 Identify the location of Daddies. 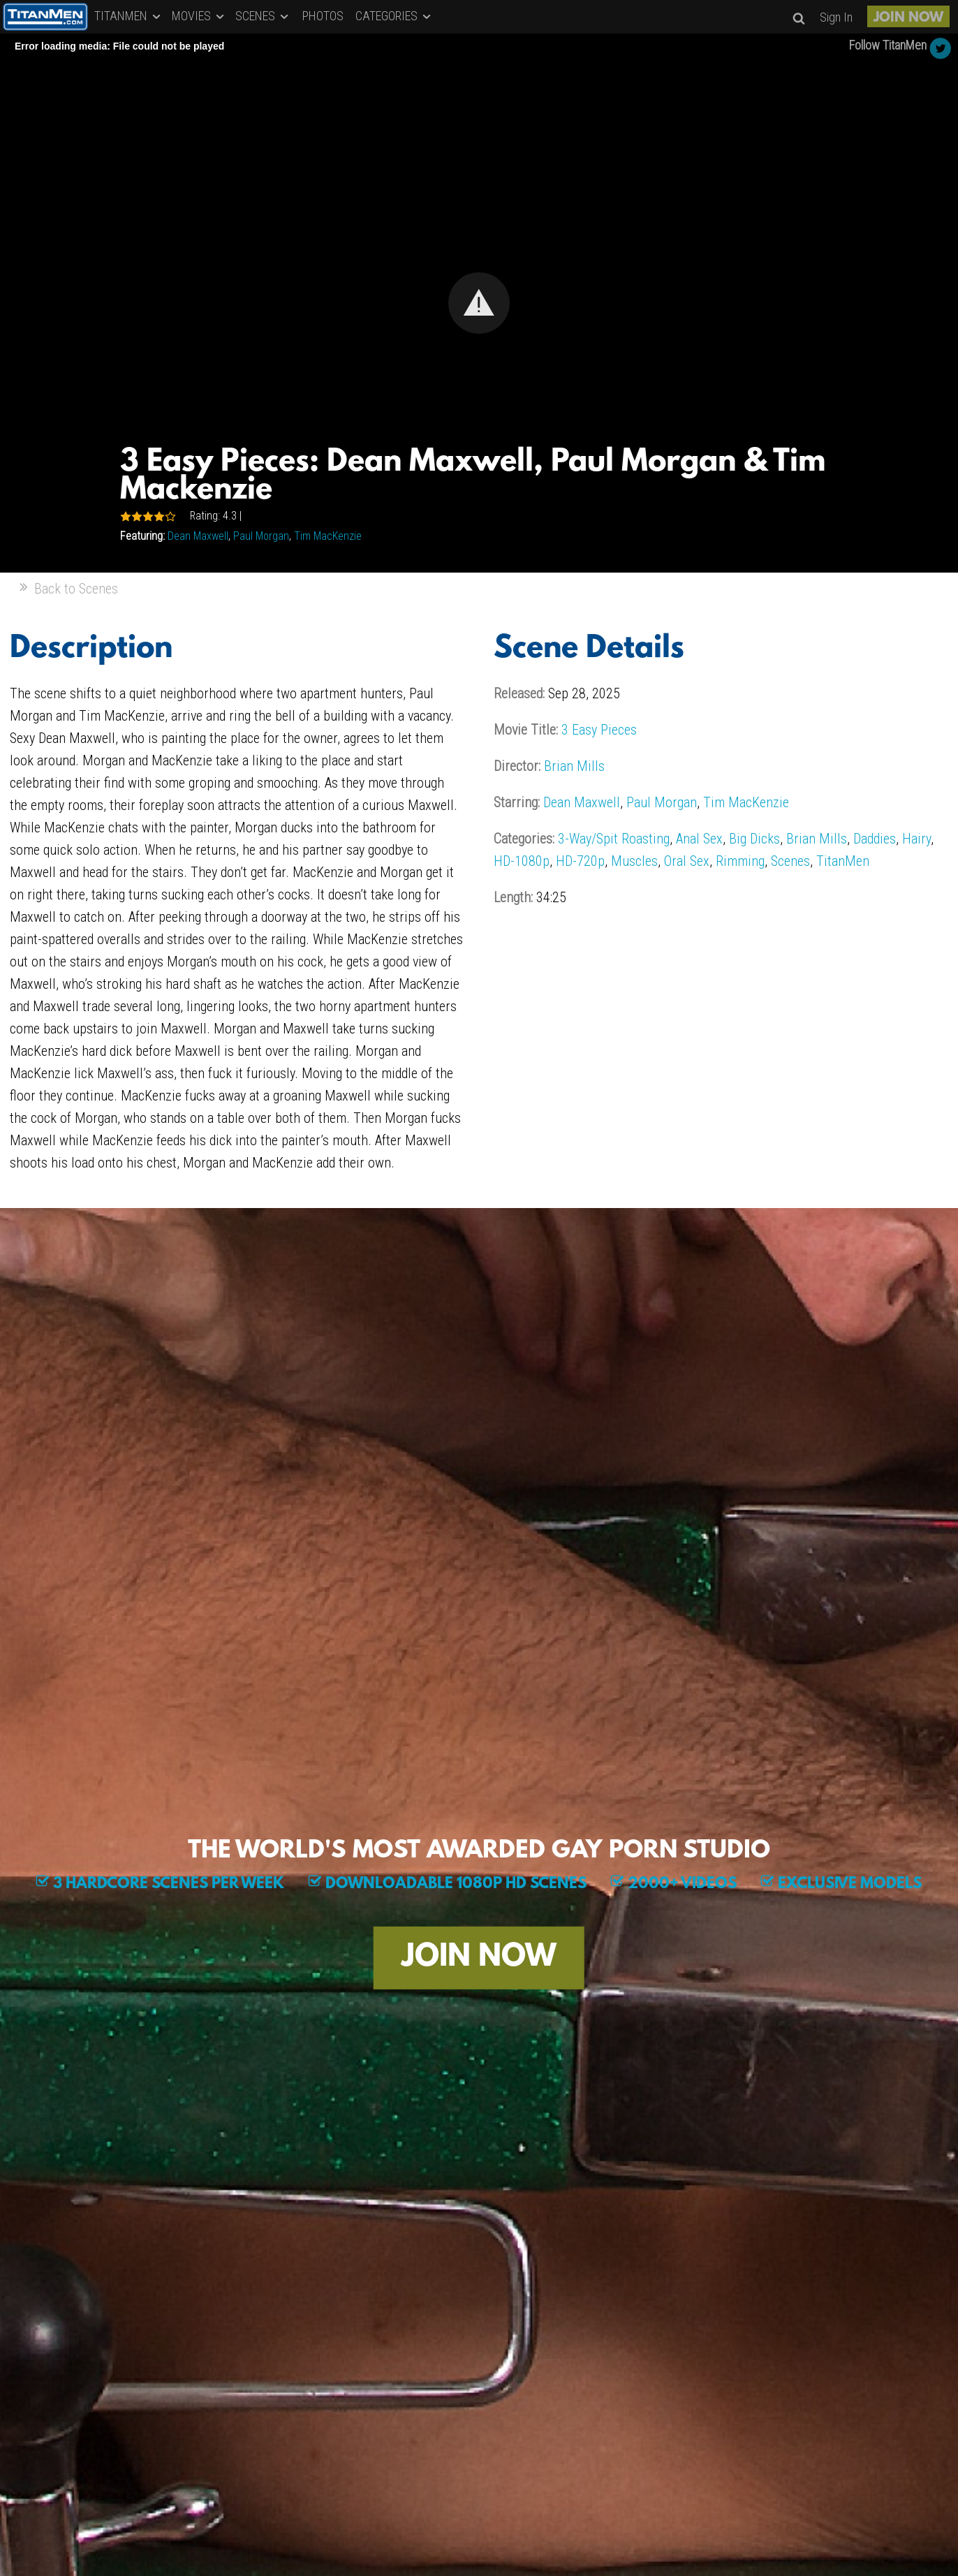
(874, 838).